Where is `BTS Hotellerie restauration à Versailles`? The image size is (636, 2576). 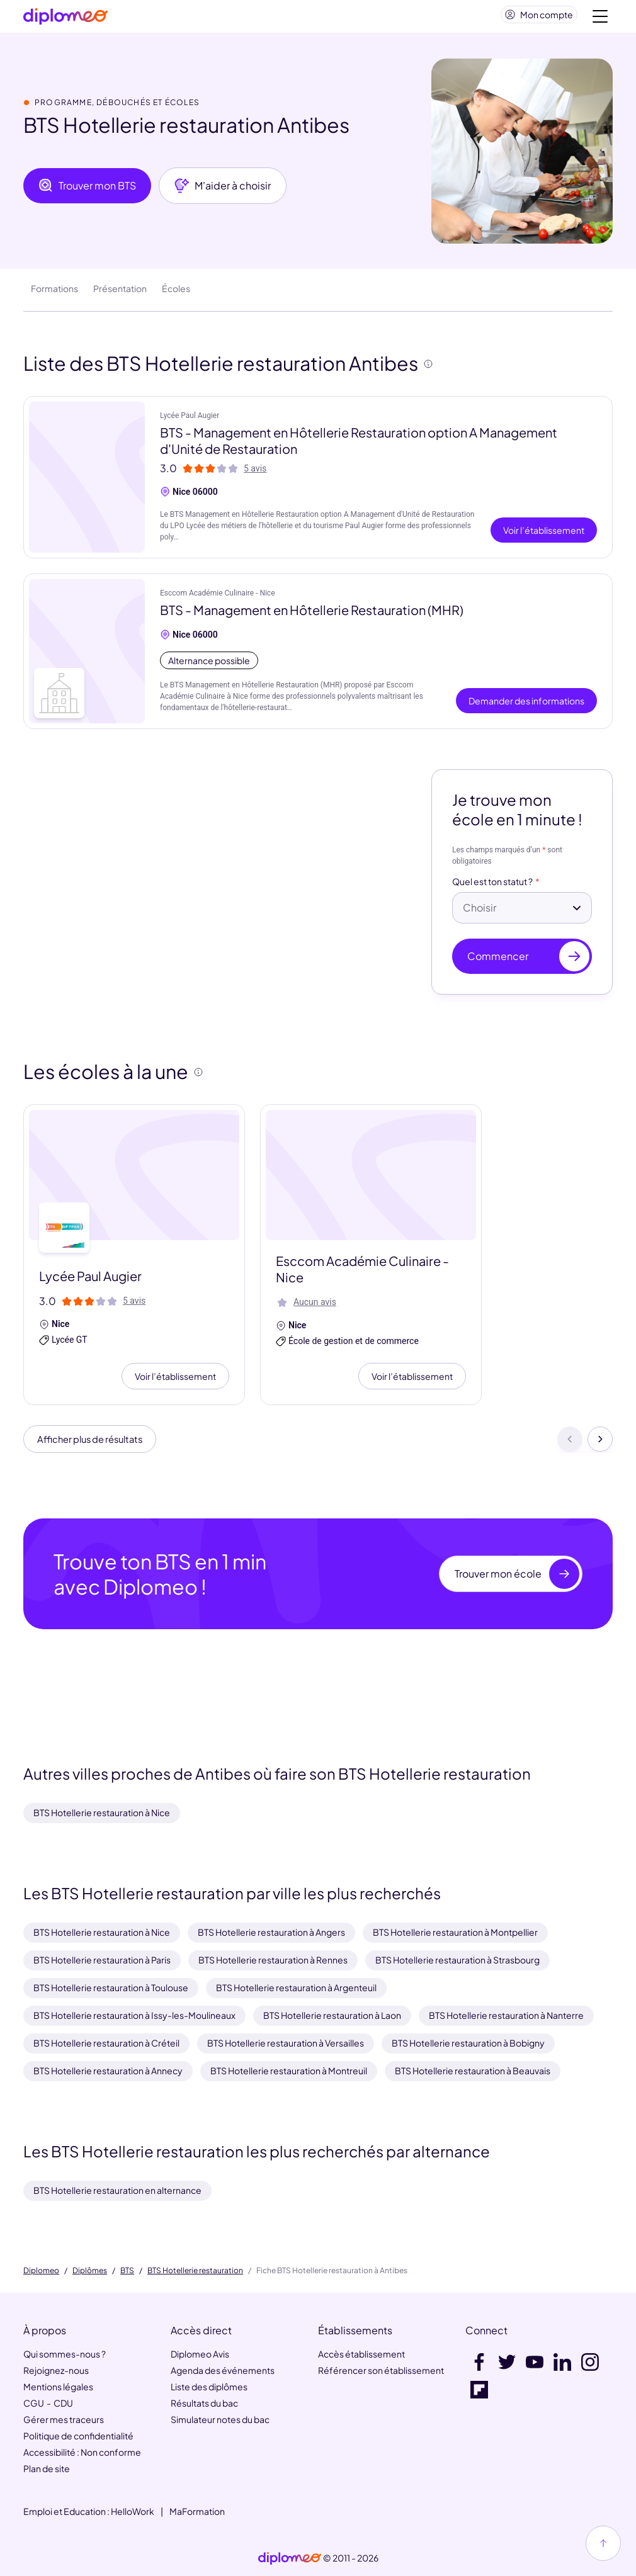 BTS Hotellerie restauration à Versailles is located at coordinates (285, 2042).